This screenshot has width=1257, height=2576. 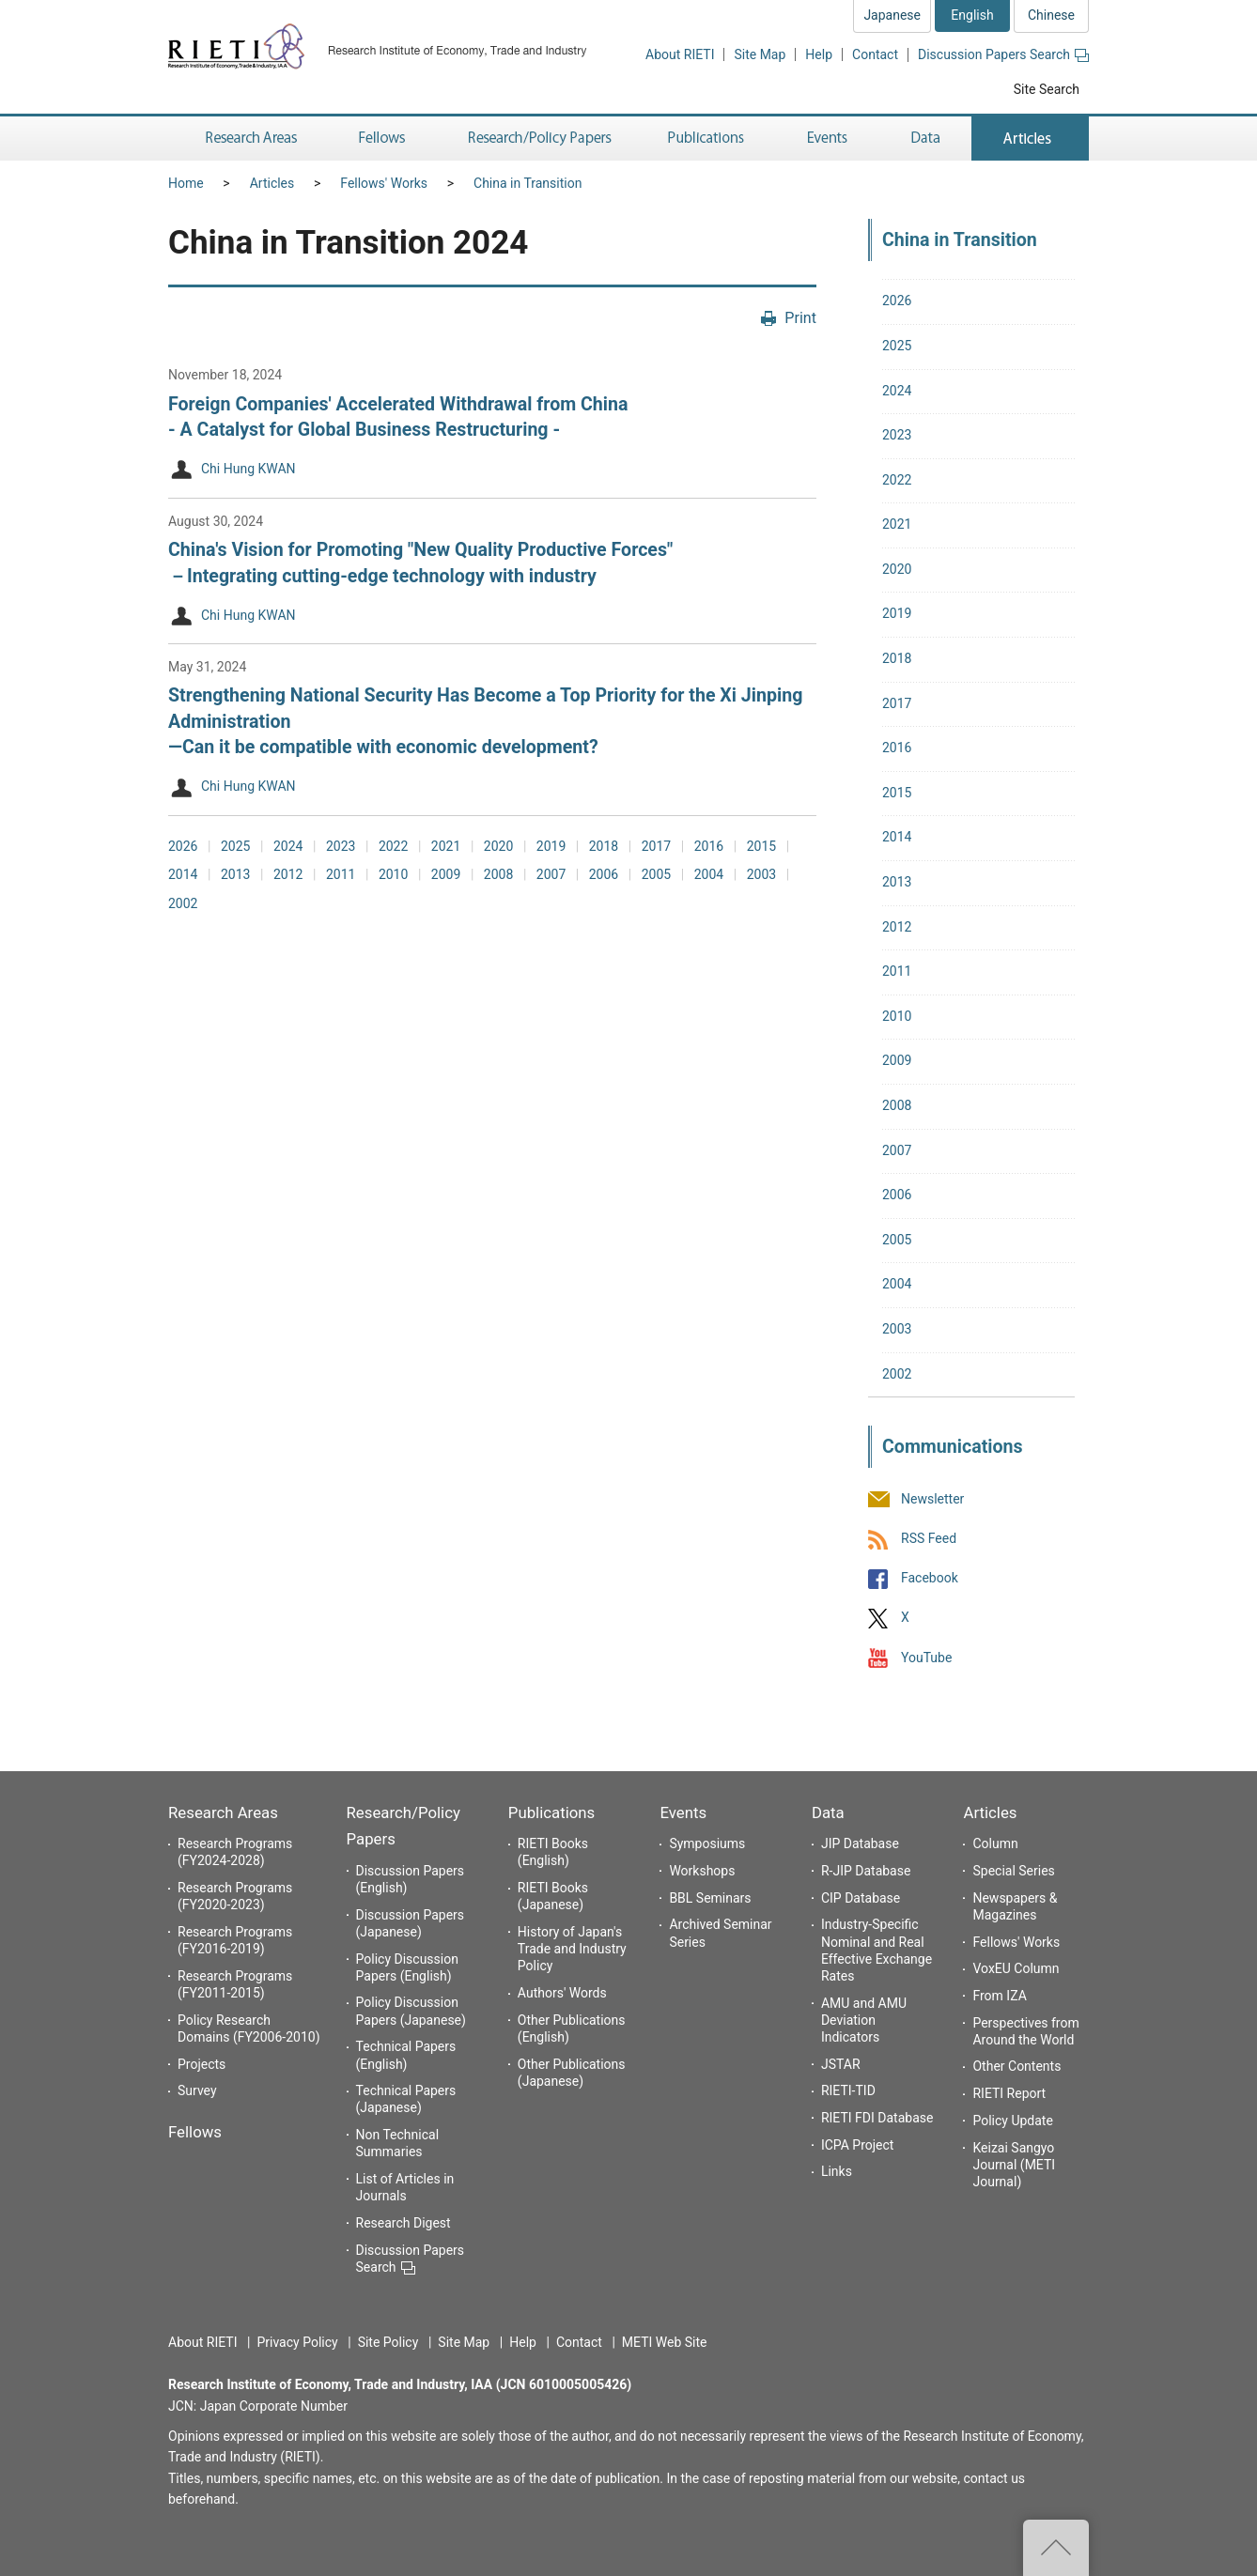 What do you see at coordinates (999, 1995) in the screenshot?
I see `From IZA` at bounding box center [999, 1995].